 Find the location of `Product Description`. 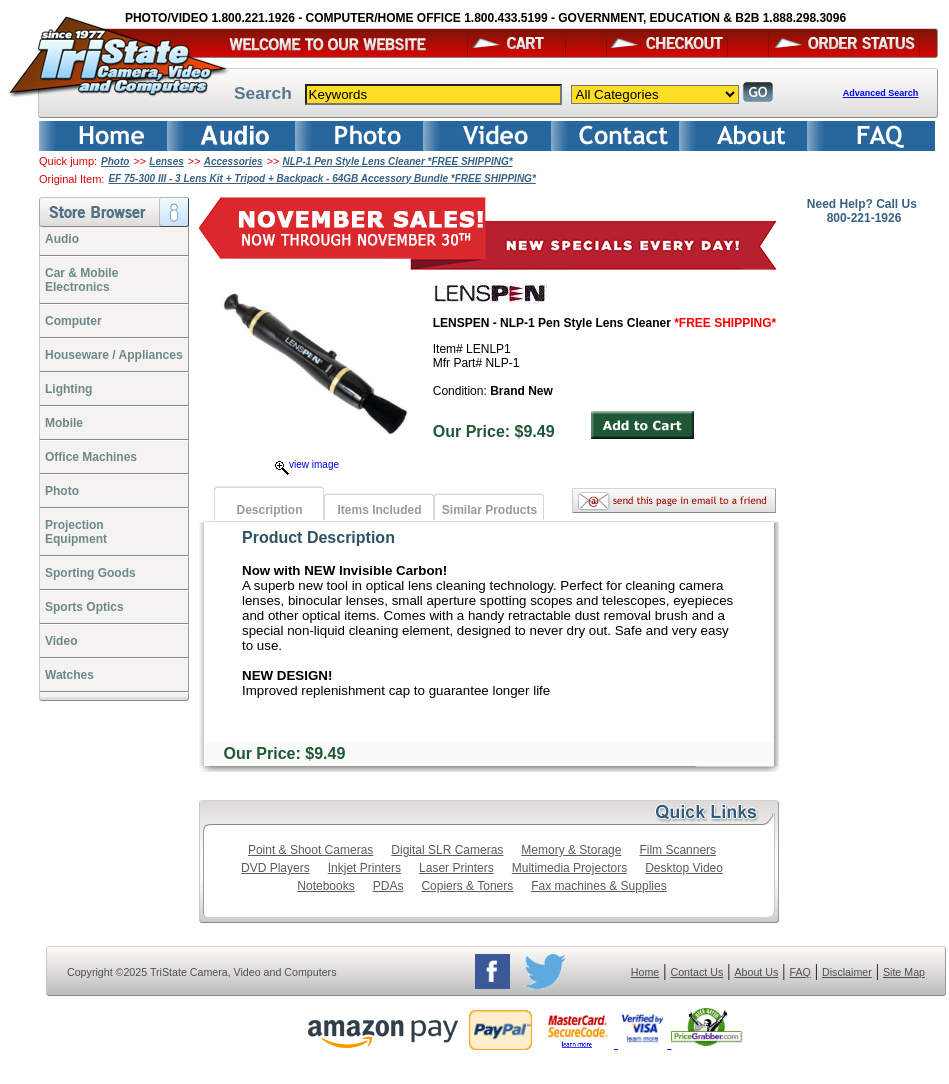

Product Description is located at coordinates (318, 537).